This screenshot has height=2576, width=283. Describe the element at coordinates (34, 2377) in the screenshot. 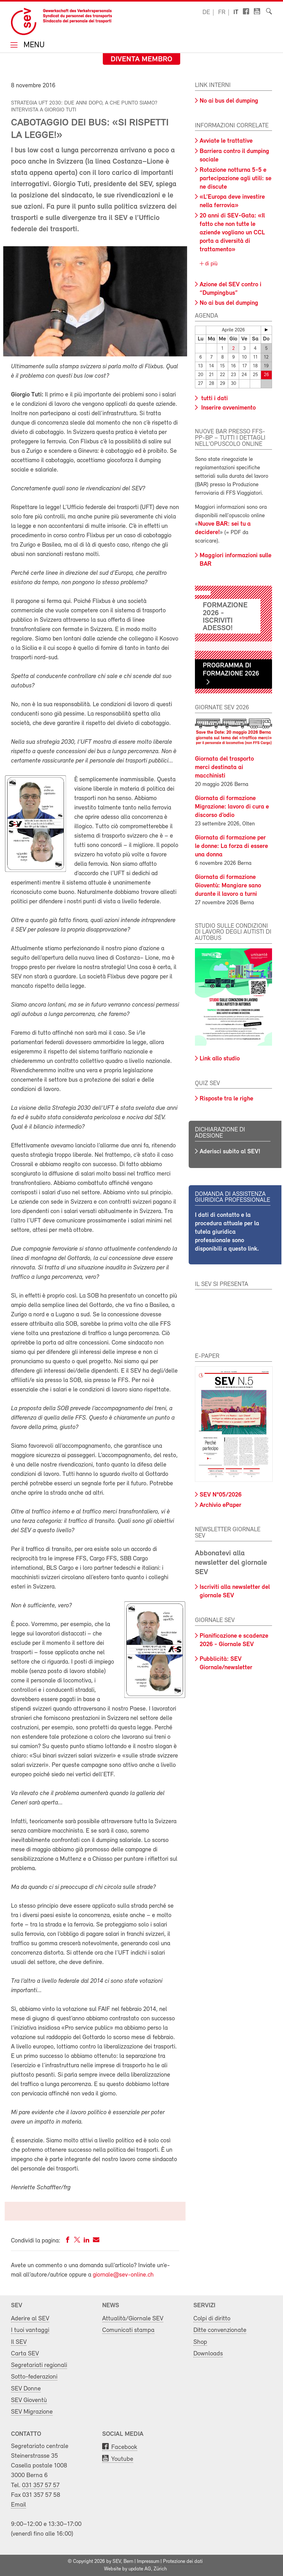

I see `Sotto-federazioni` at that location.